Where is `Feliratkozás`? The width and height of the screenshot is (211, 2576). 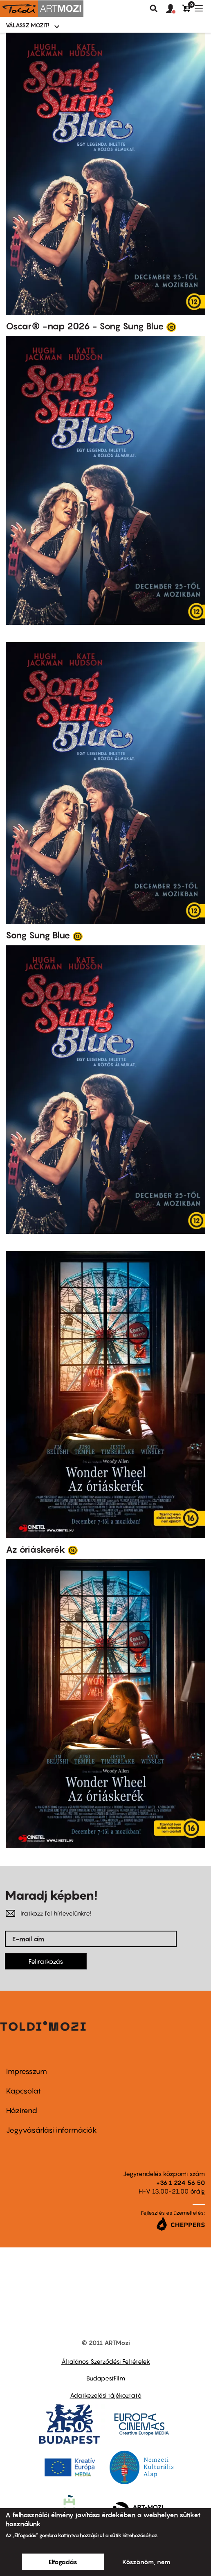
Feliratkozás is located at coordinates (46, 1961).